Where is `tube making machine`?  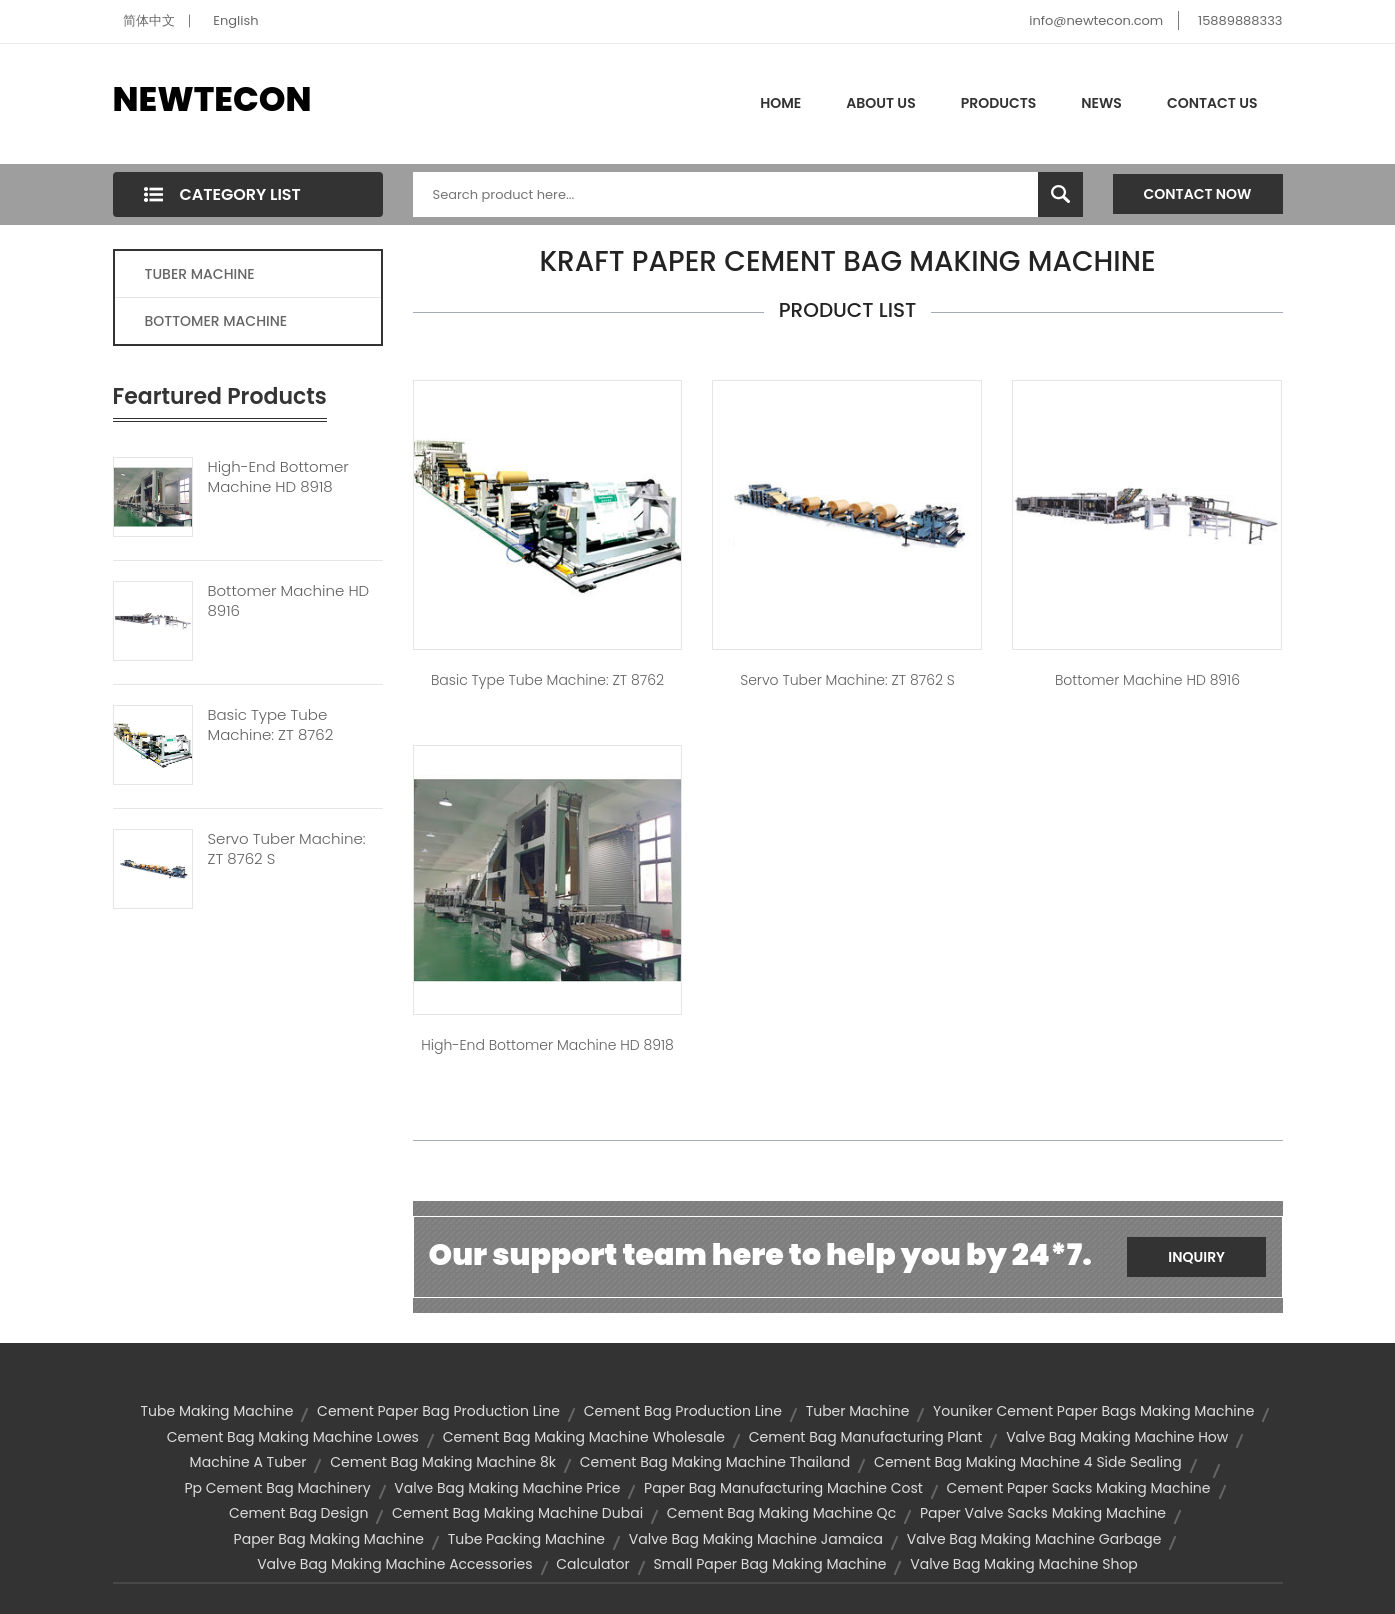
tube making machine is located at coordinates (217, 1411).